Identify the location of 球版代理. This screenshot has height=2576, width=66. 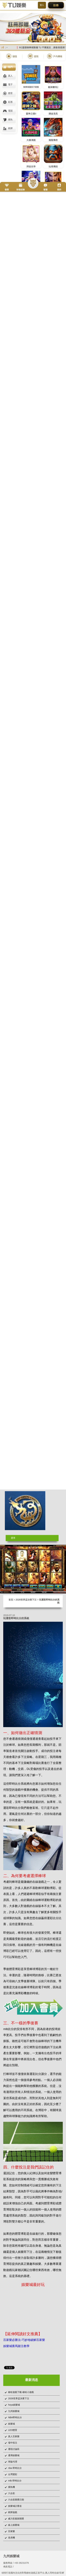
(12, 2461).